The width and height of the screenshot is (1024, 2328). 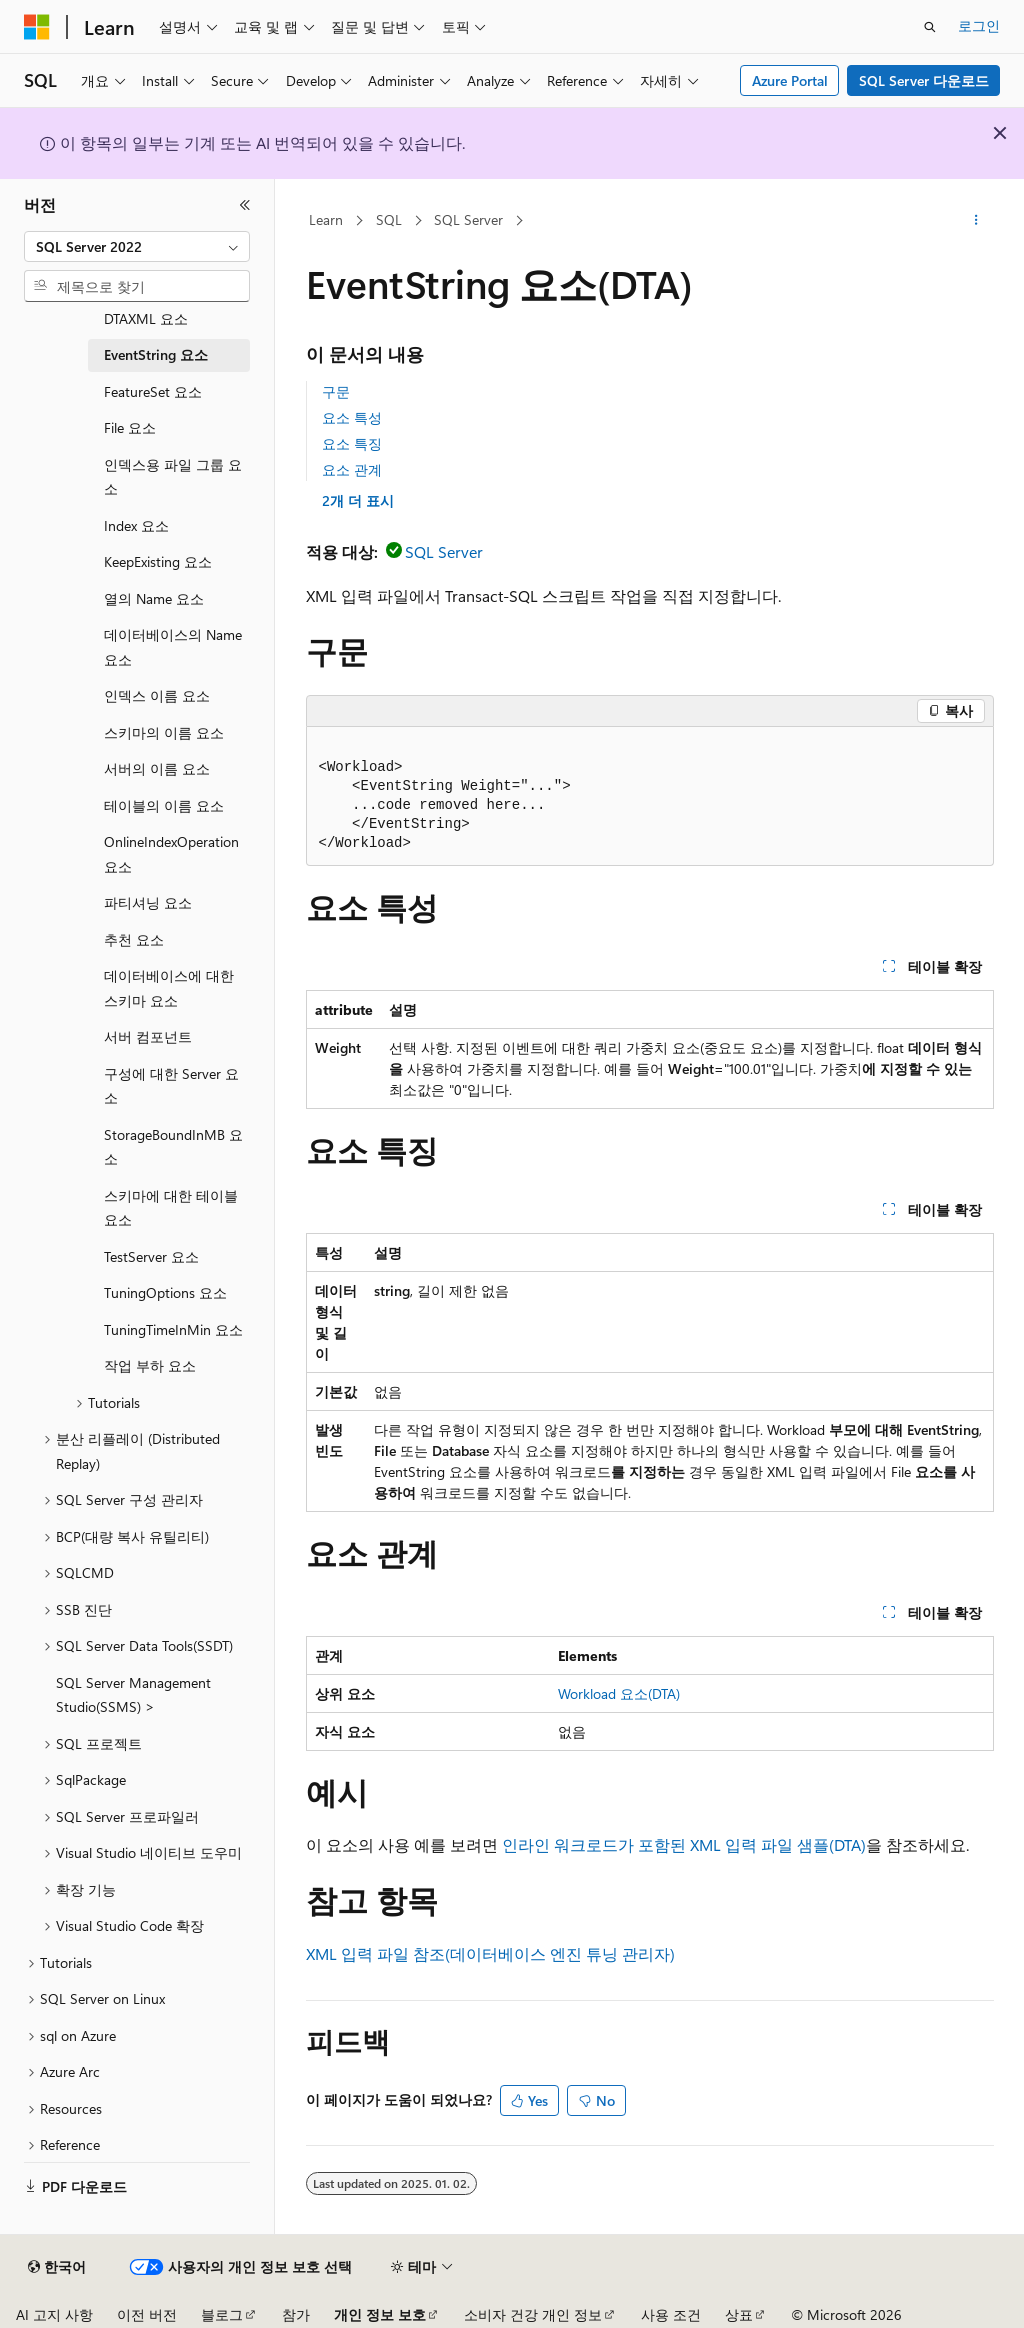 What do you see at coordinates (490, 1953) in the screenshot?
I see `XML 입력 파일 참조(데이터베이스 엔진 튜닝 관리자)` at bounding box center [490, 1953].